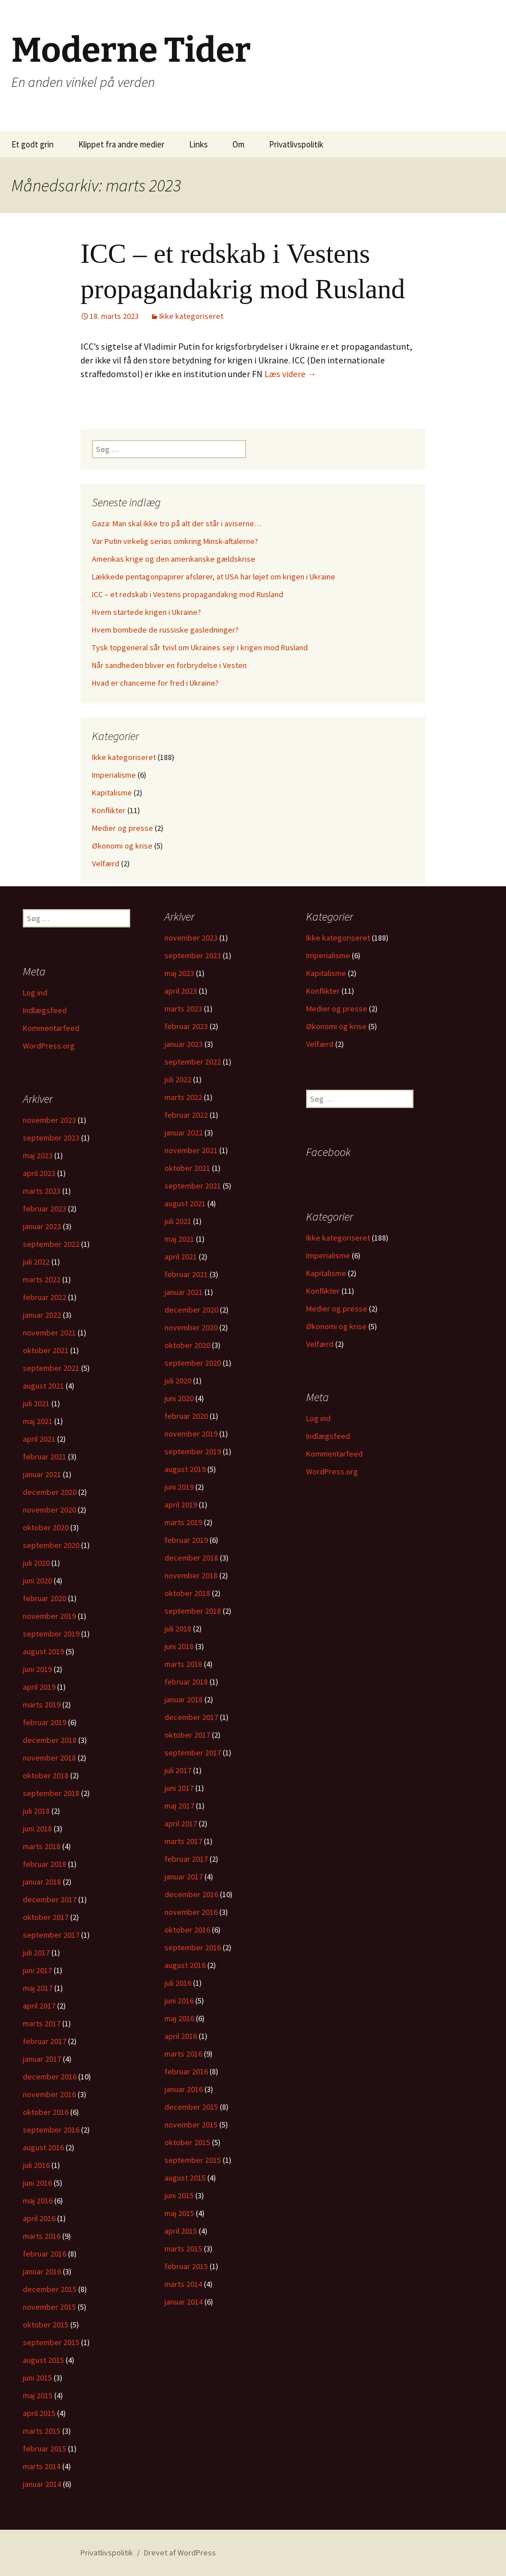  I want to click on juli 2018, so click(177, 1628).